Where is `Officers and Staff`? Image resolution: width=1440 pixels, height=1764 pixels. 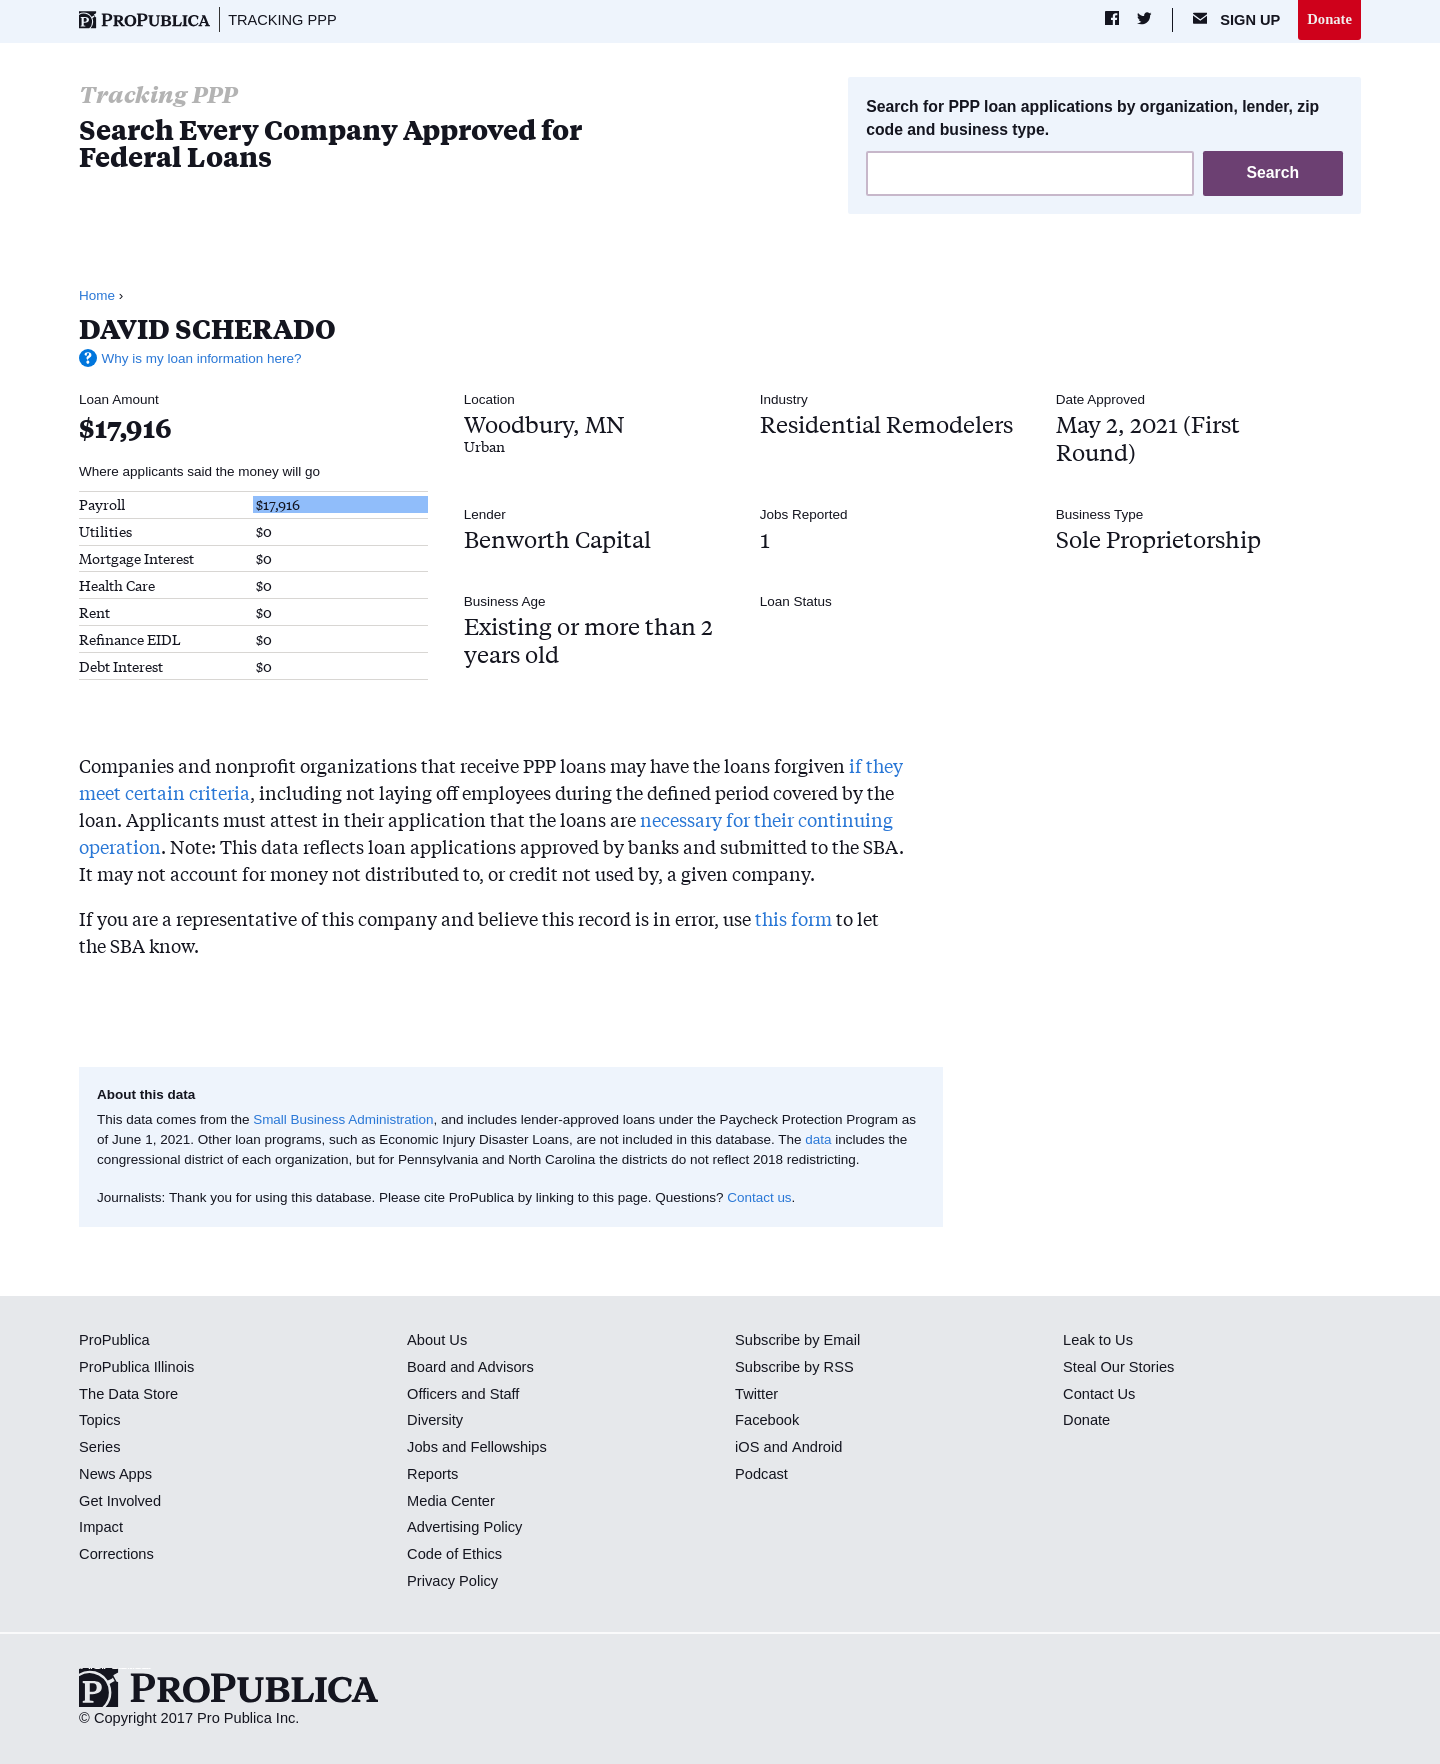
Officers and Staff is located at coordinates (463, 1394).